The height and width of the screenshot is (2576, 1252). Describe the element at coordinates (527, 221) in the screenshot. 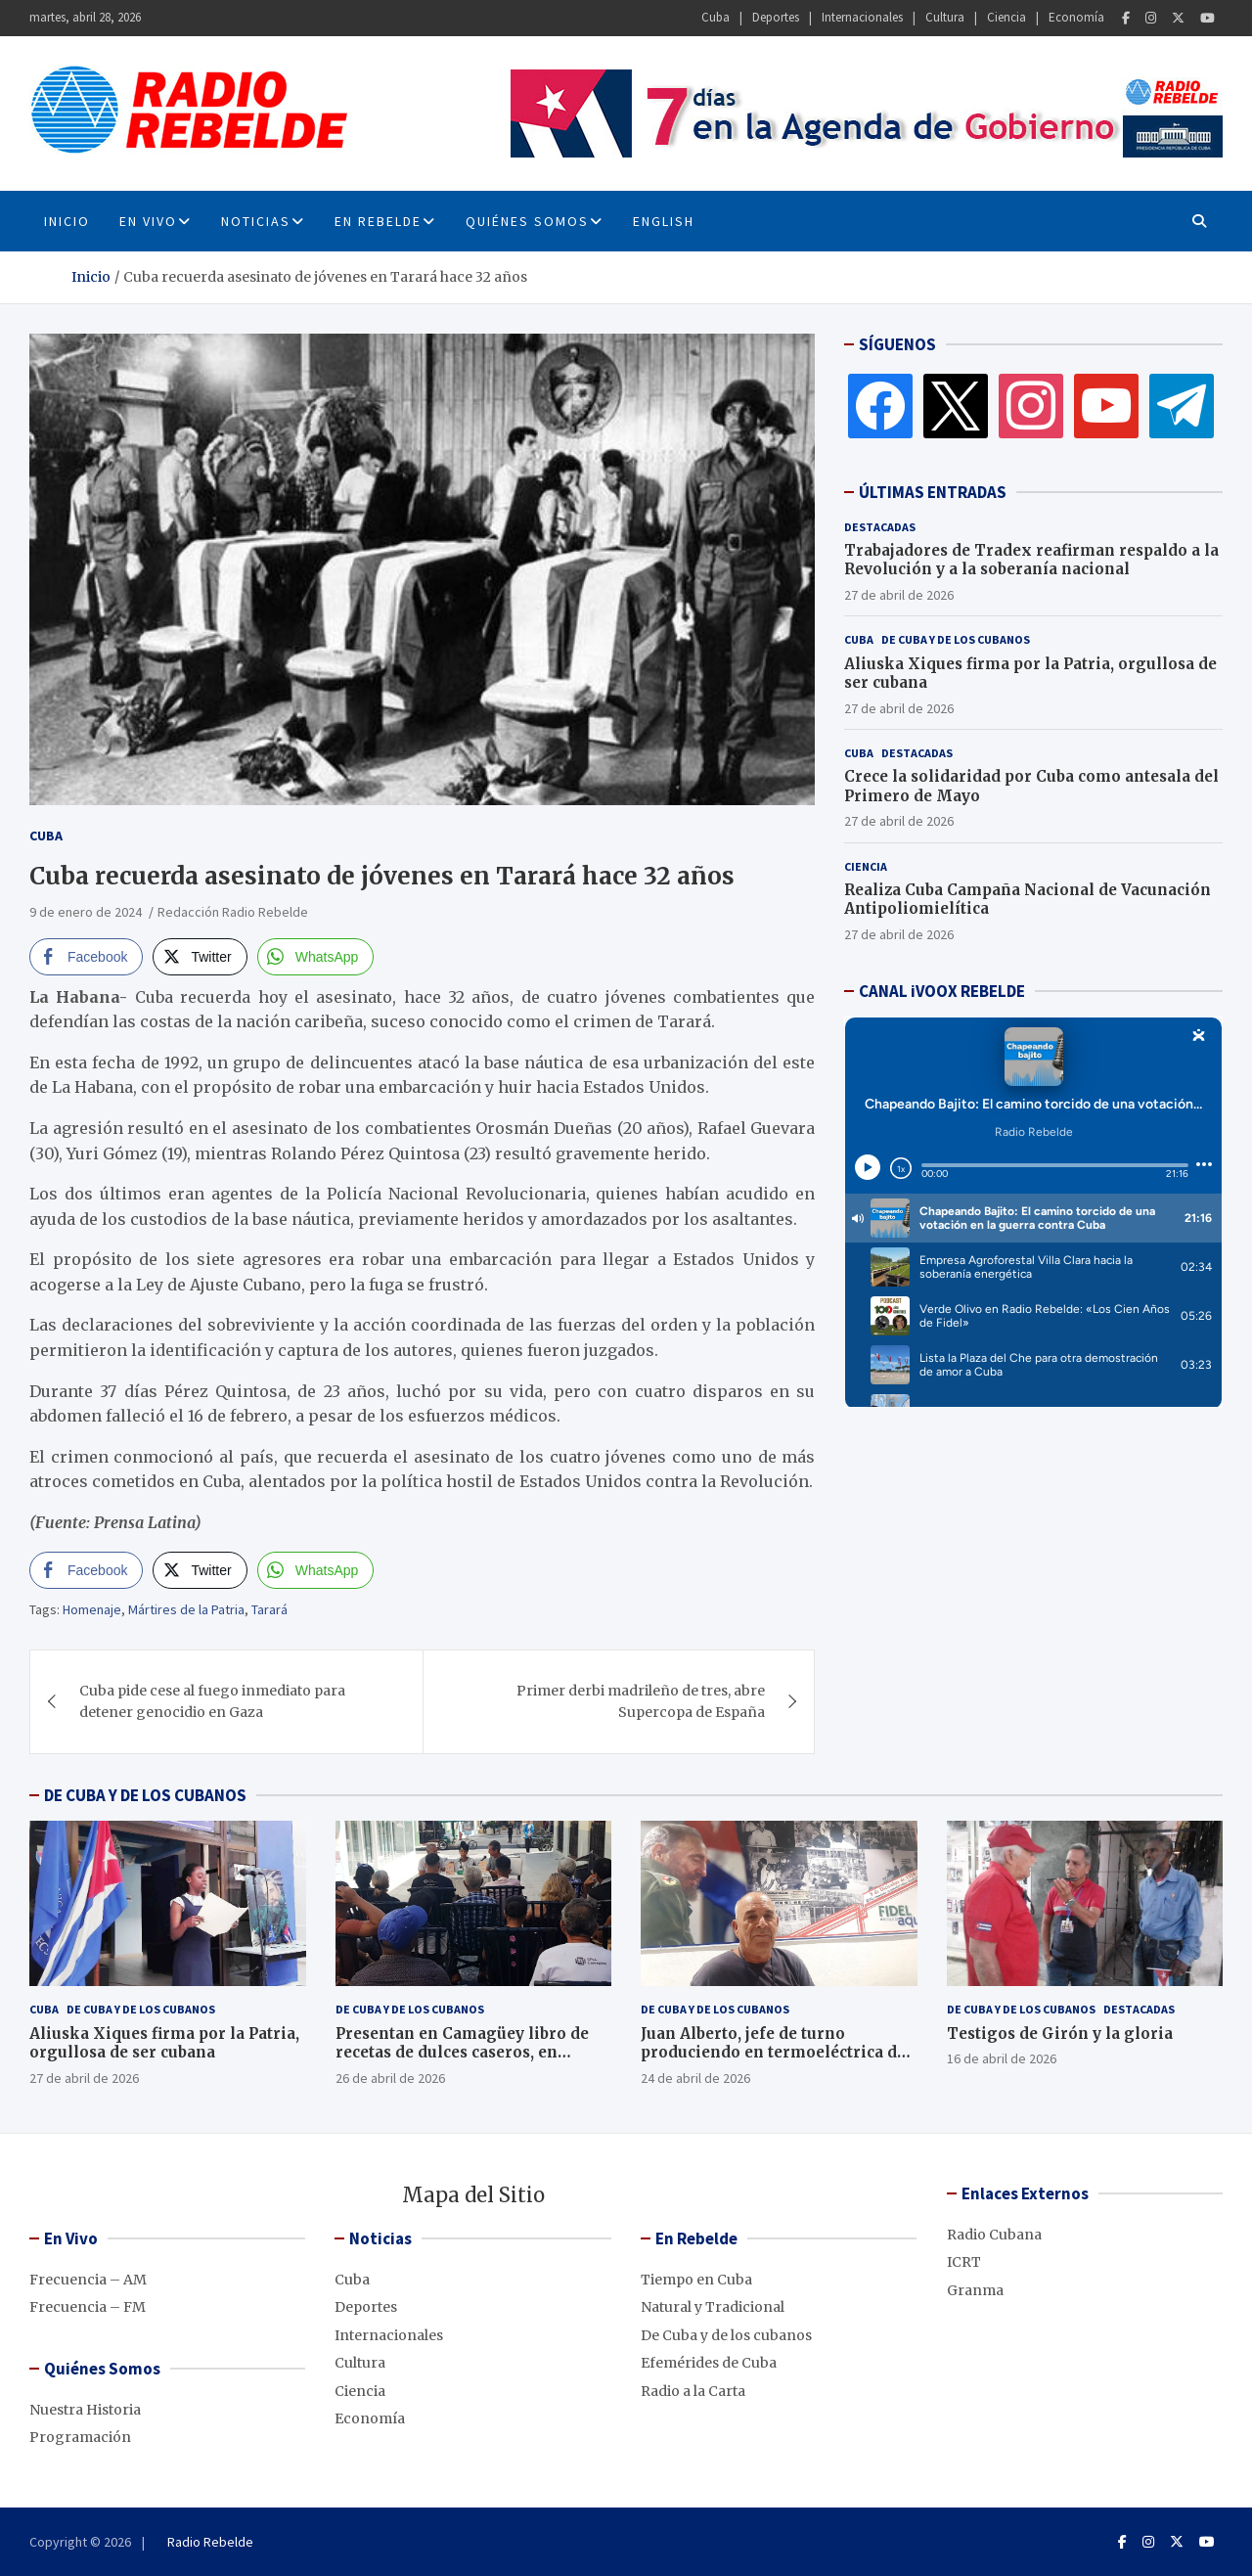

I see `Quiénes Somos` at that location.